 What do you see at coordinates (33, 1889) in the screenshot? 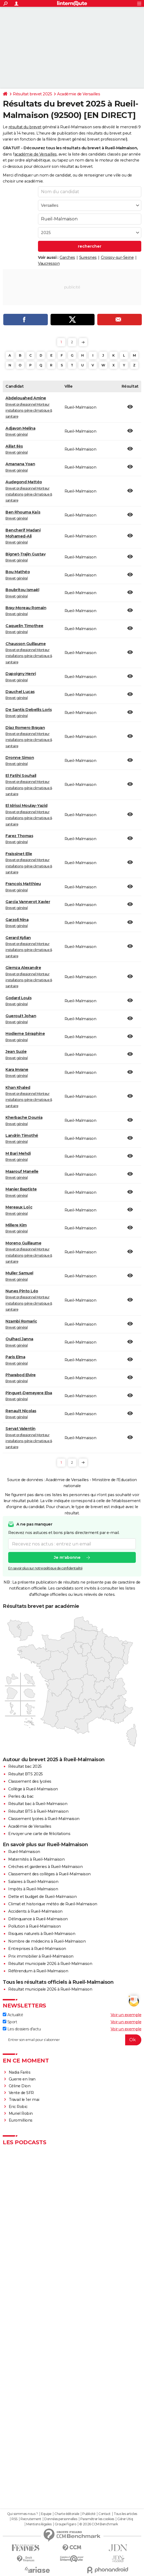
I see `Impôts à Rueil-Malmaison` at bounding box center [33, 1889].